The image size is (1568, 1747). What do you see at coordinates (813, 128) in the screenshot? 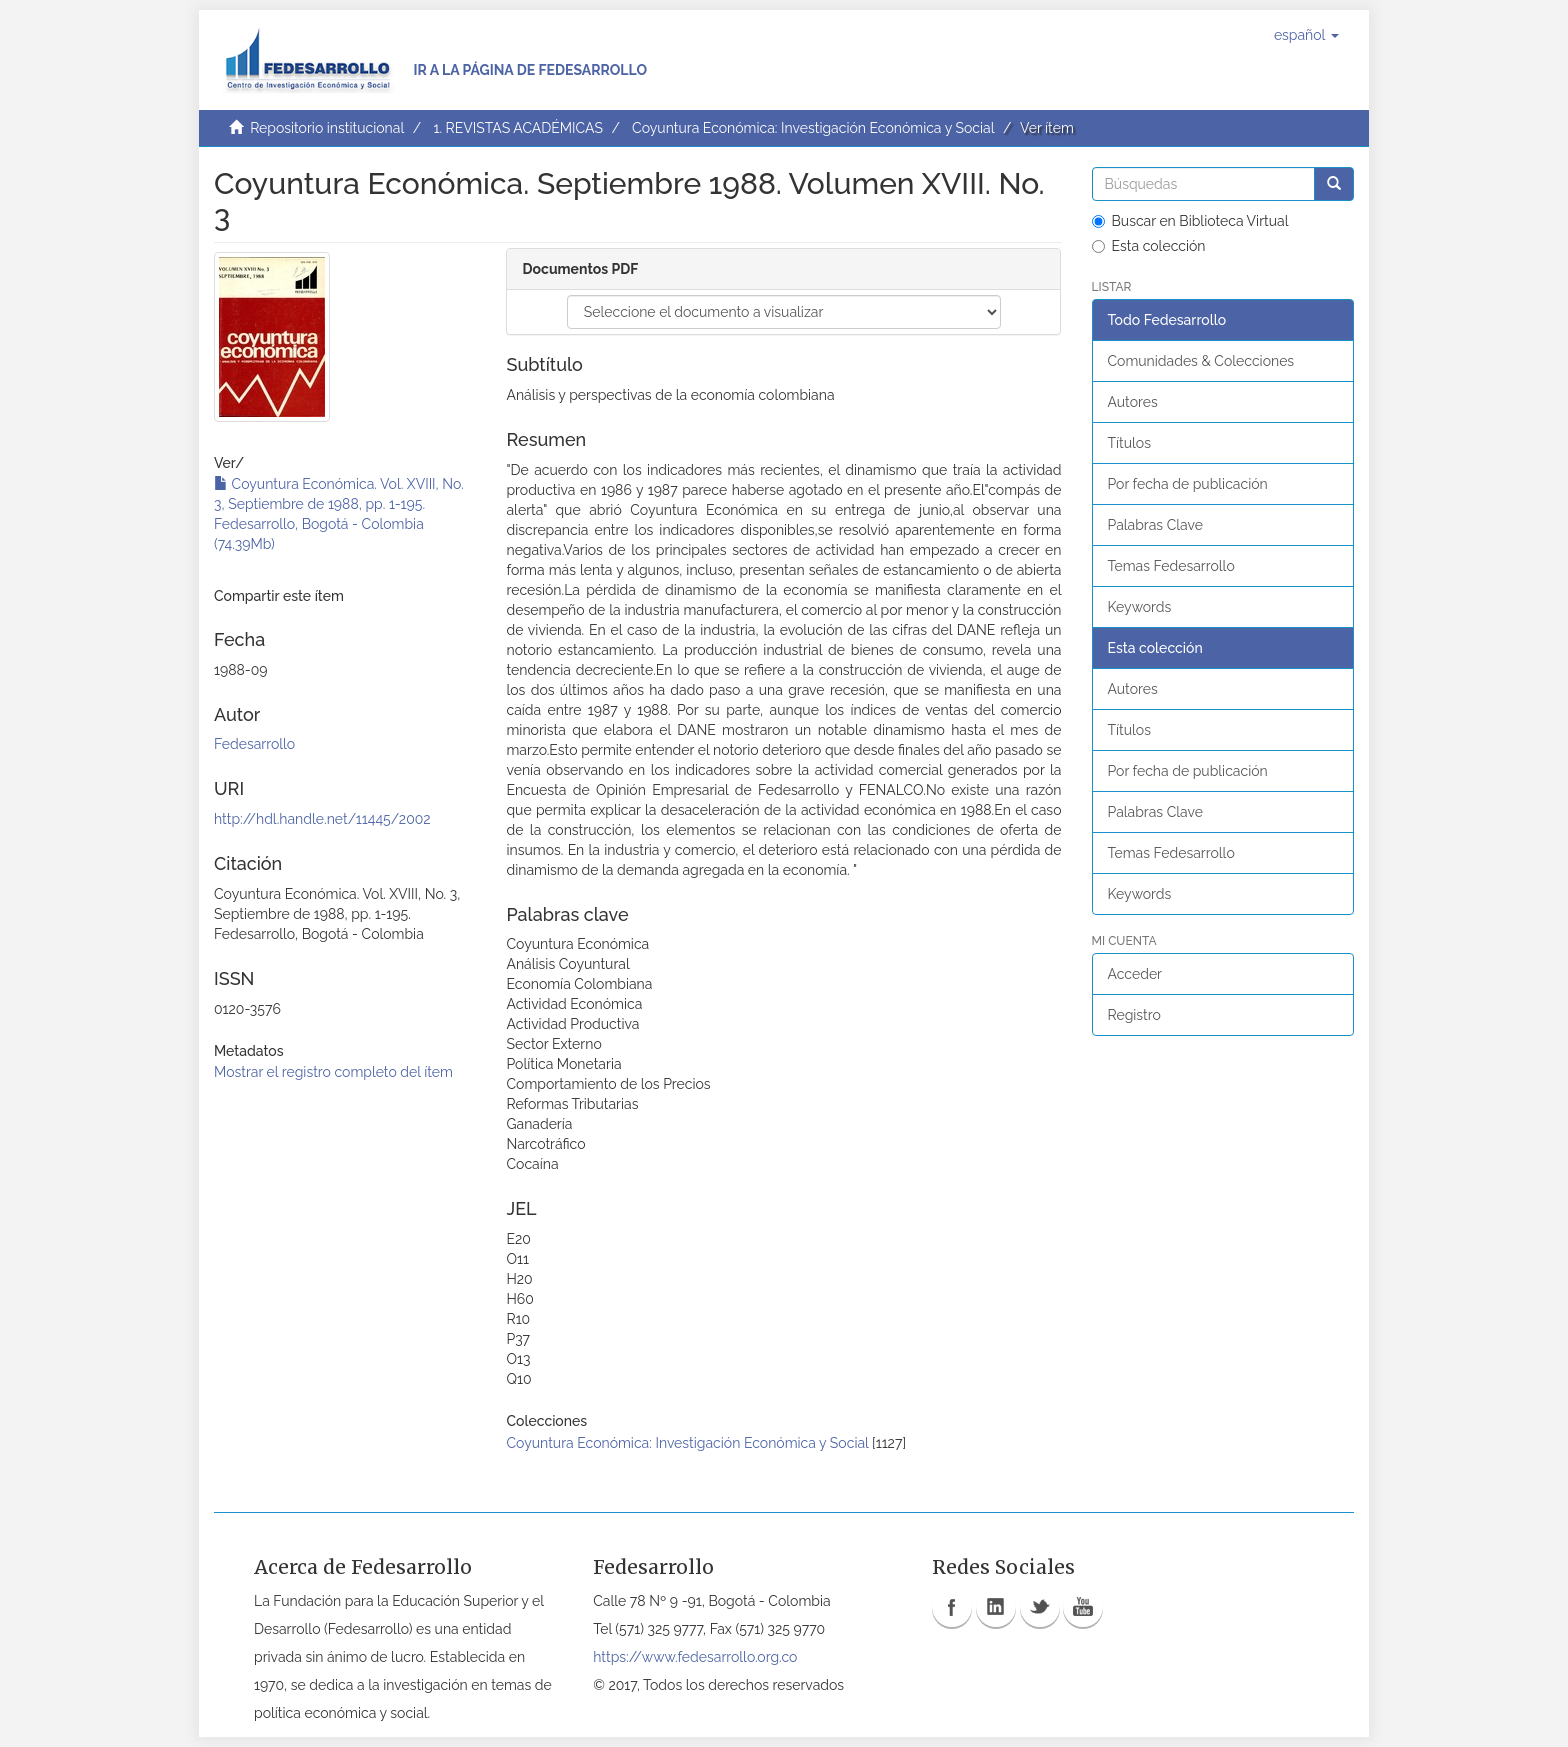
I see `Coyuntura Económica: Investigación Económica y Social` at bounding box center [813, 128].